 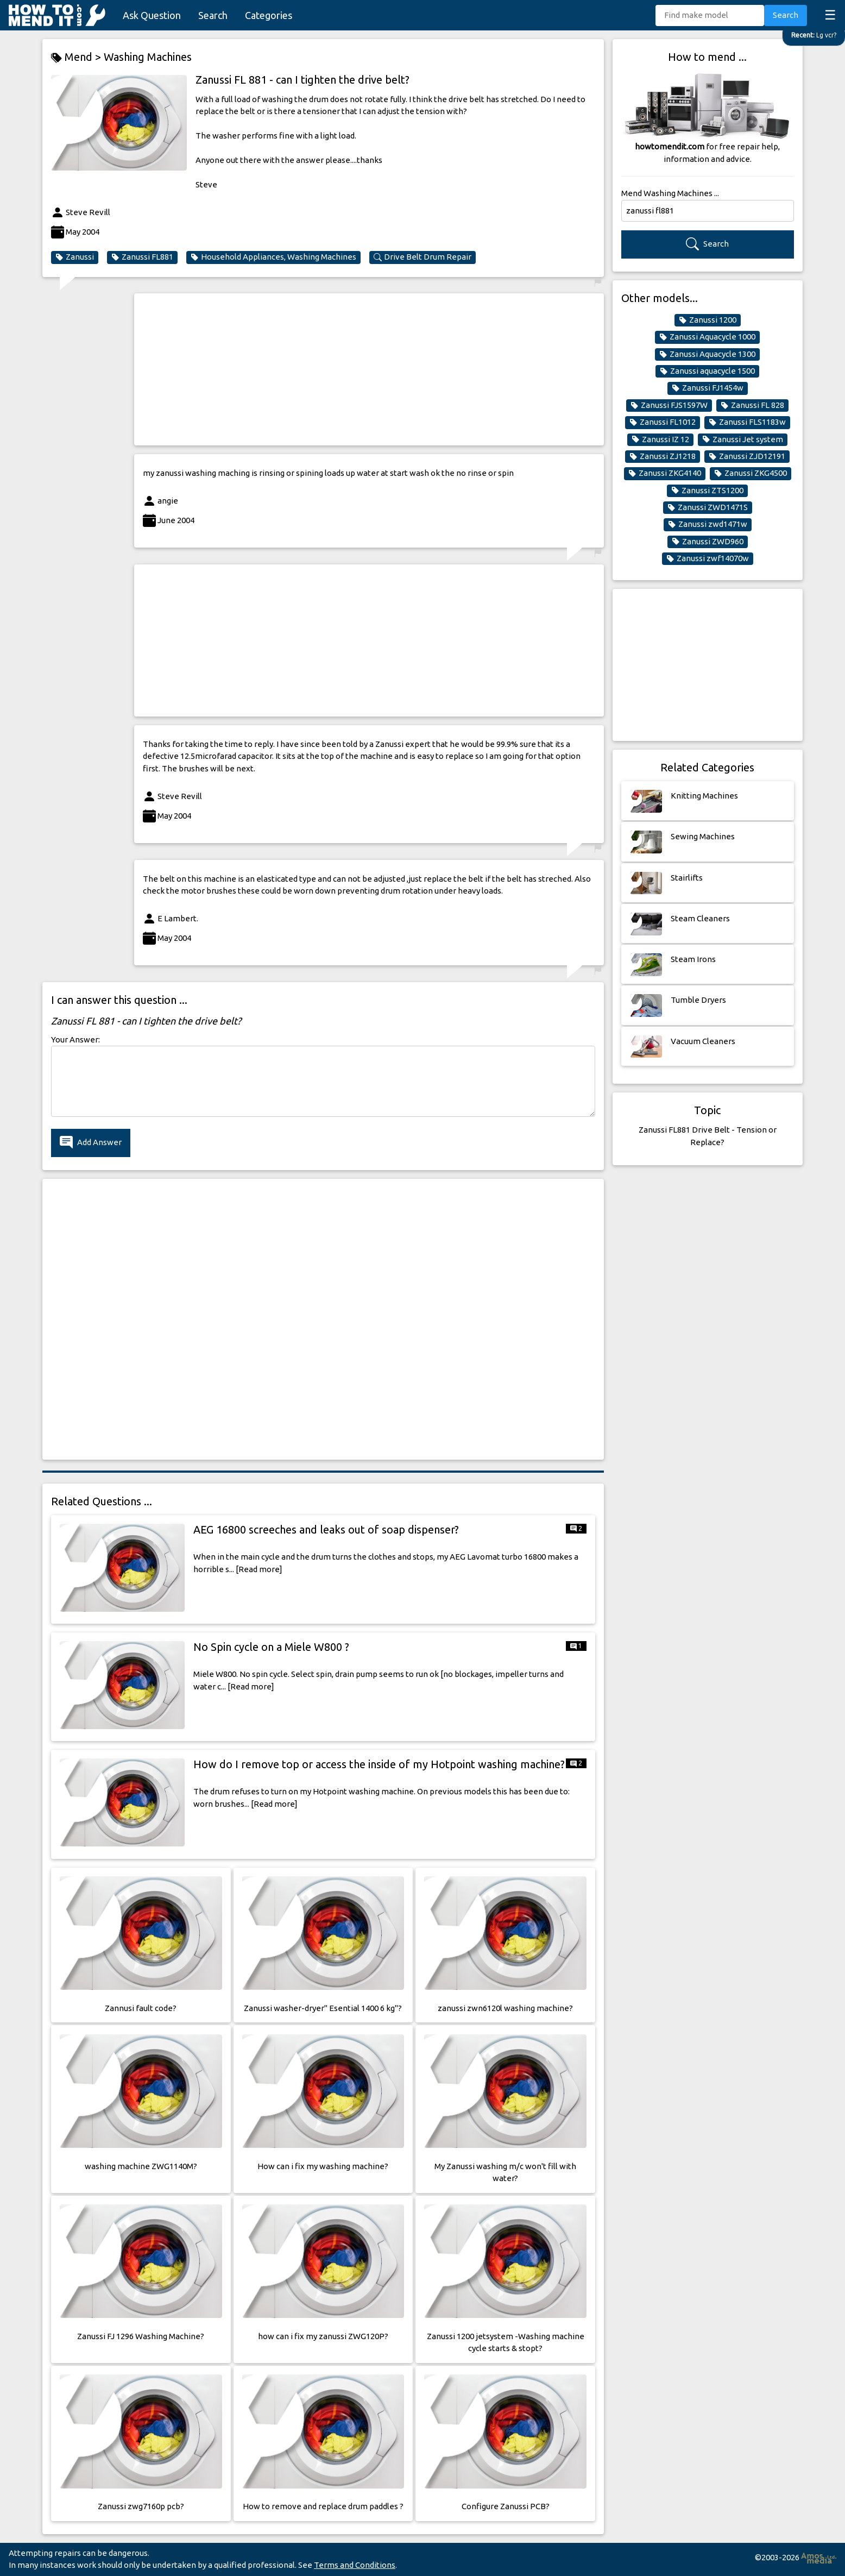 I want to click on Zanussi FJ1454w, so click(x=707, y=388).